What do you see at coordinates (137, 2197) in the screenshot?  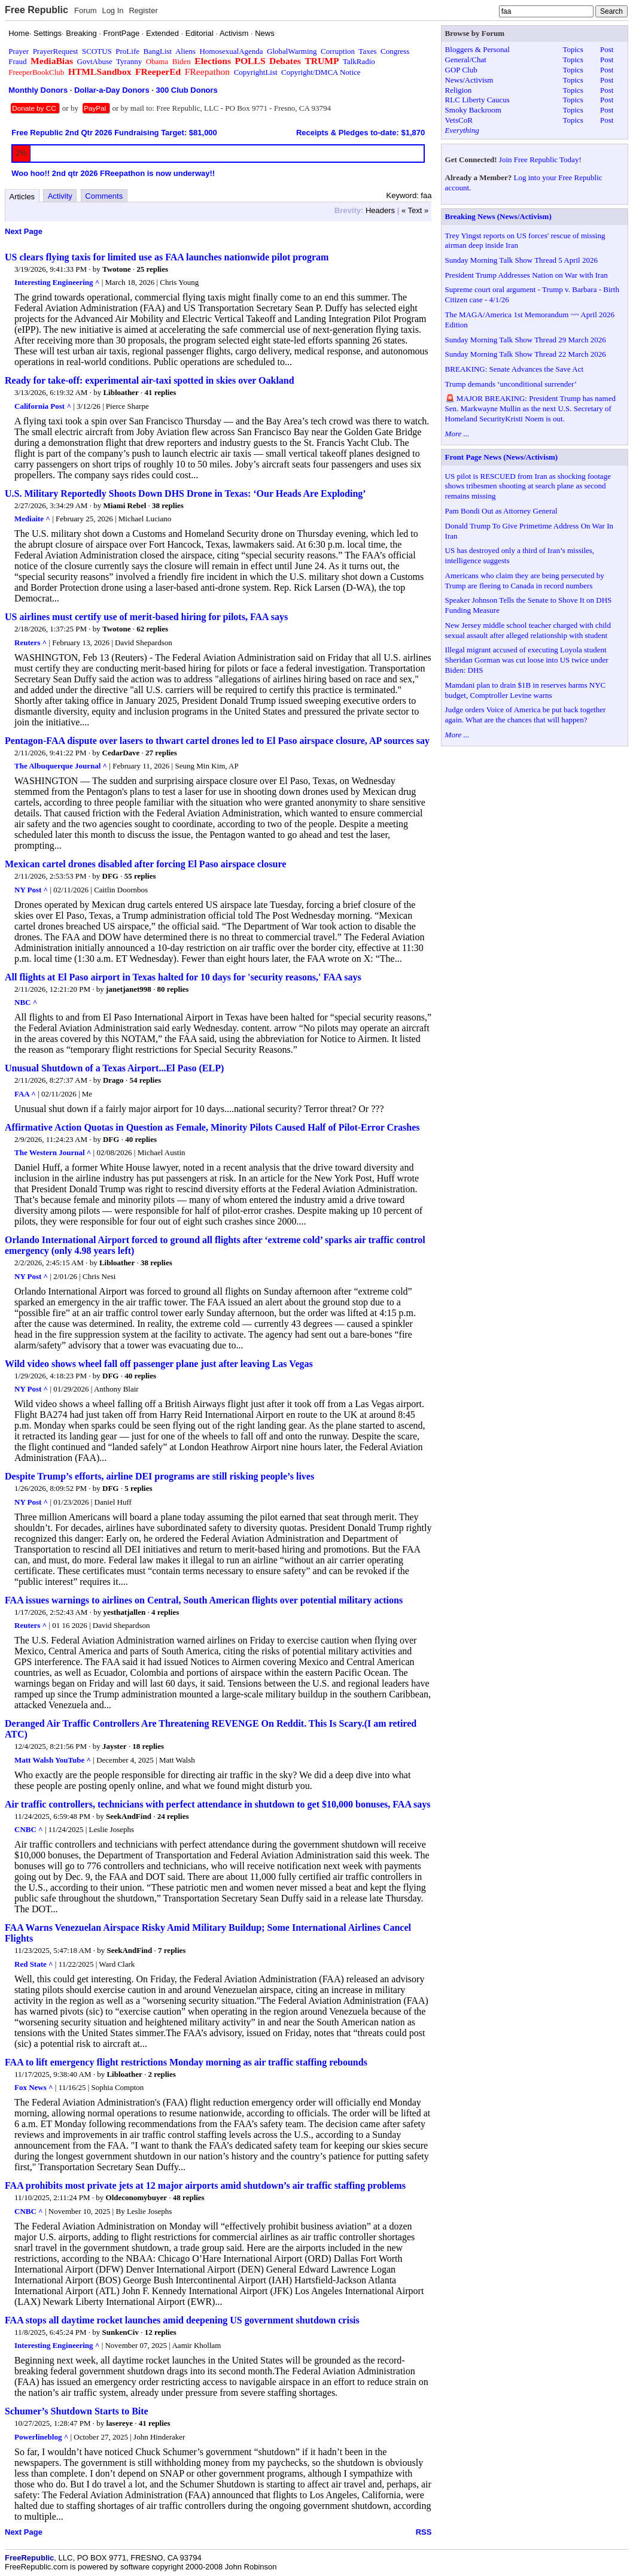 I see `Oldeconomybuyer` at bounding box center [137, 2197].